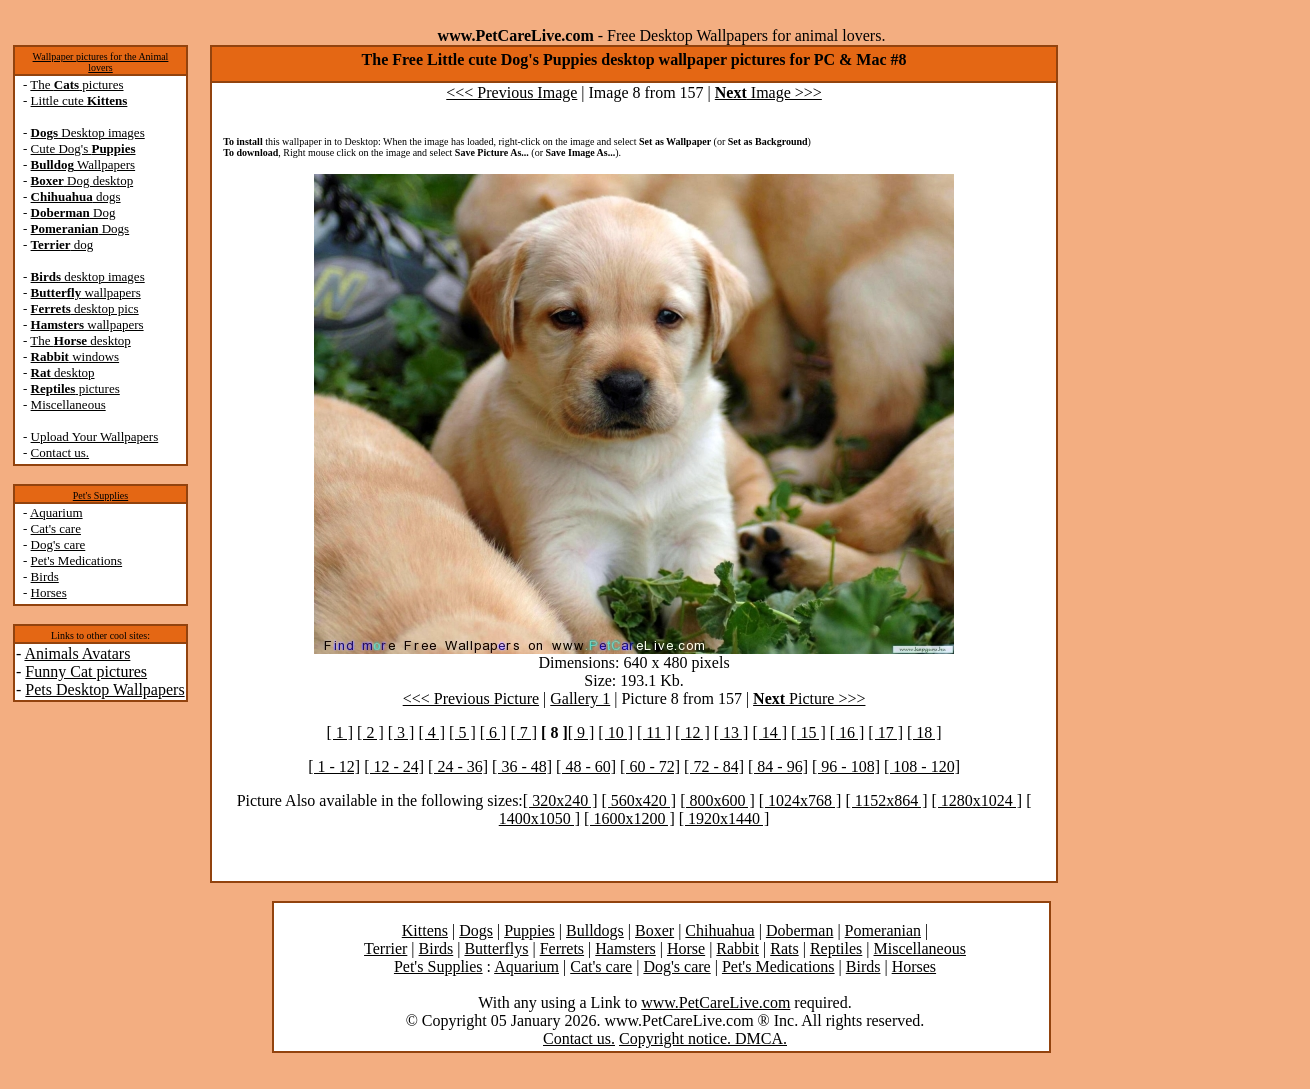 Image resolution: width=1310 pixels, height=1089 pixels. I want to click on Funny Cat pictures, so click(86, 671).